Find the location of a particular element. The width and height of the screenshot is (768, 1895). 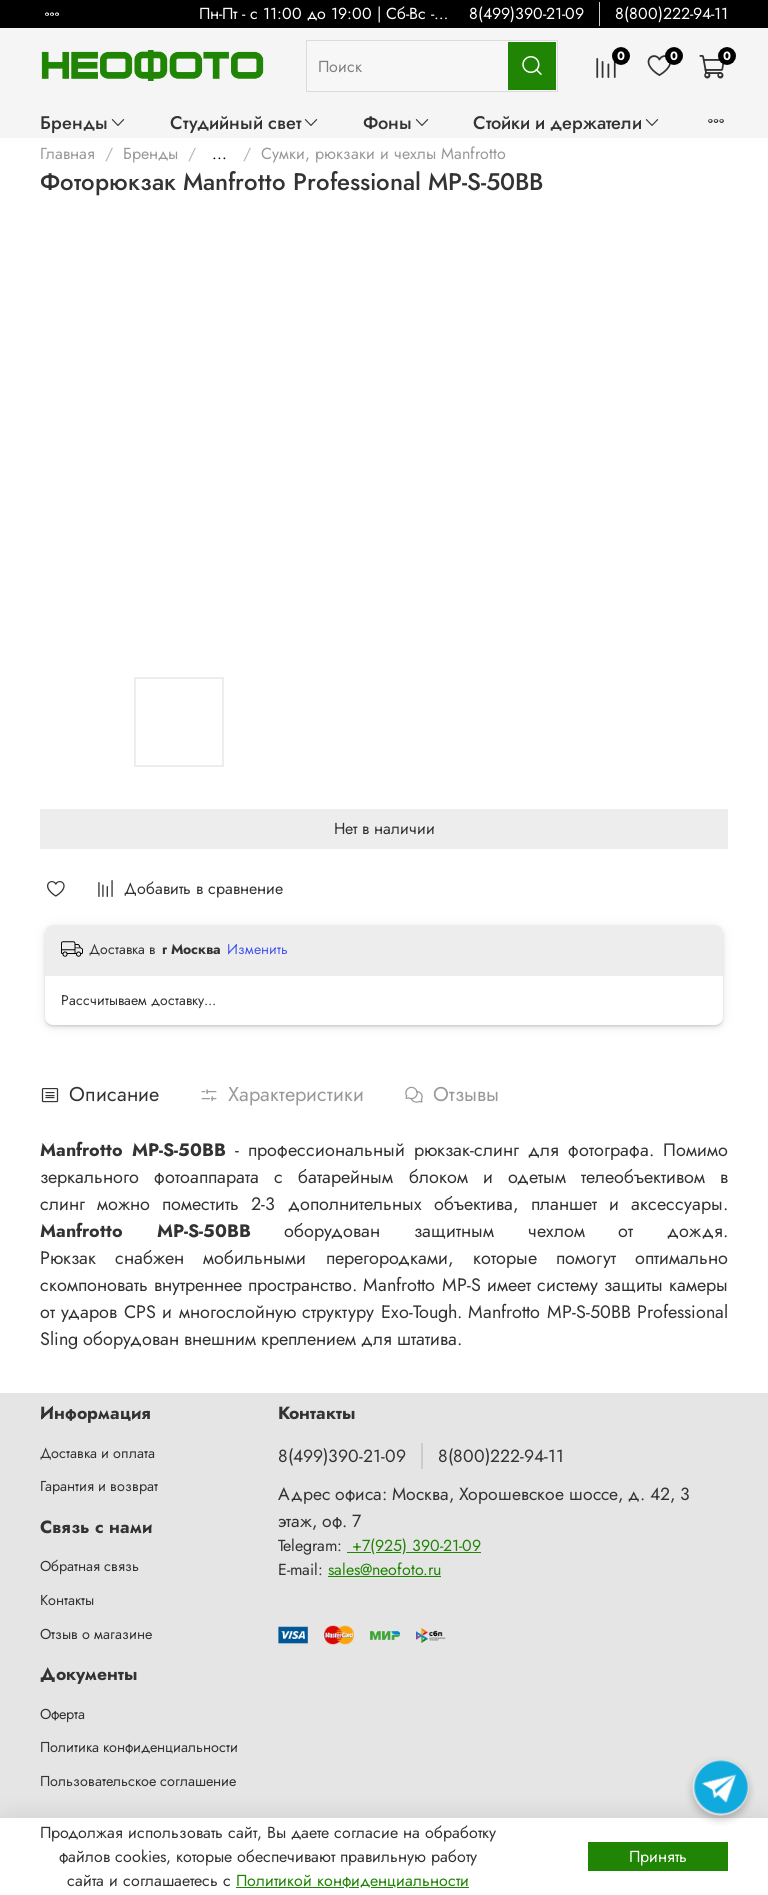

Главная is located at coordinates (67, 153).